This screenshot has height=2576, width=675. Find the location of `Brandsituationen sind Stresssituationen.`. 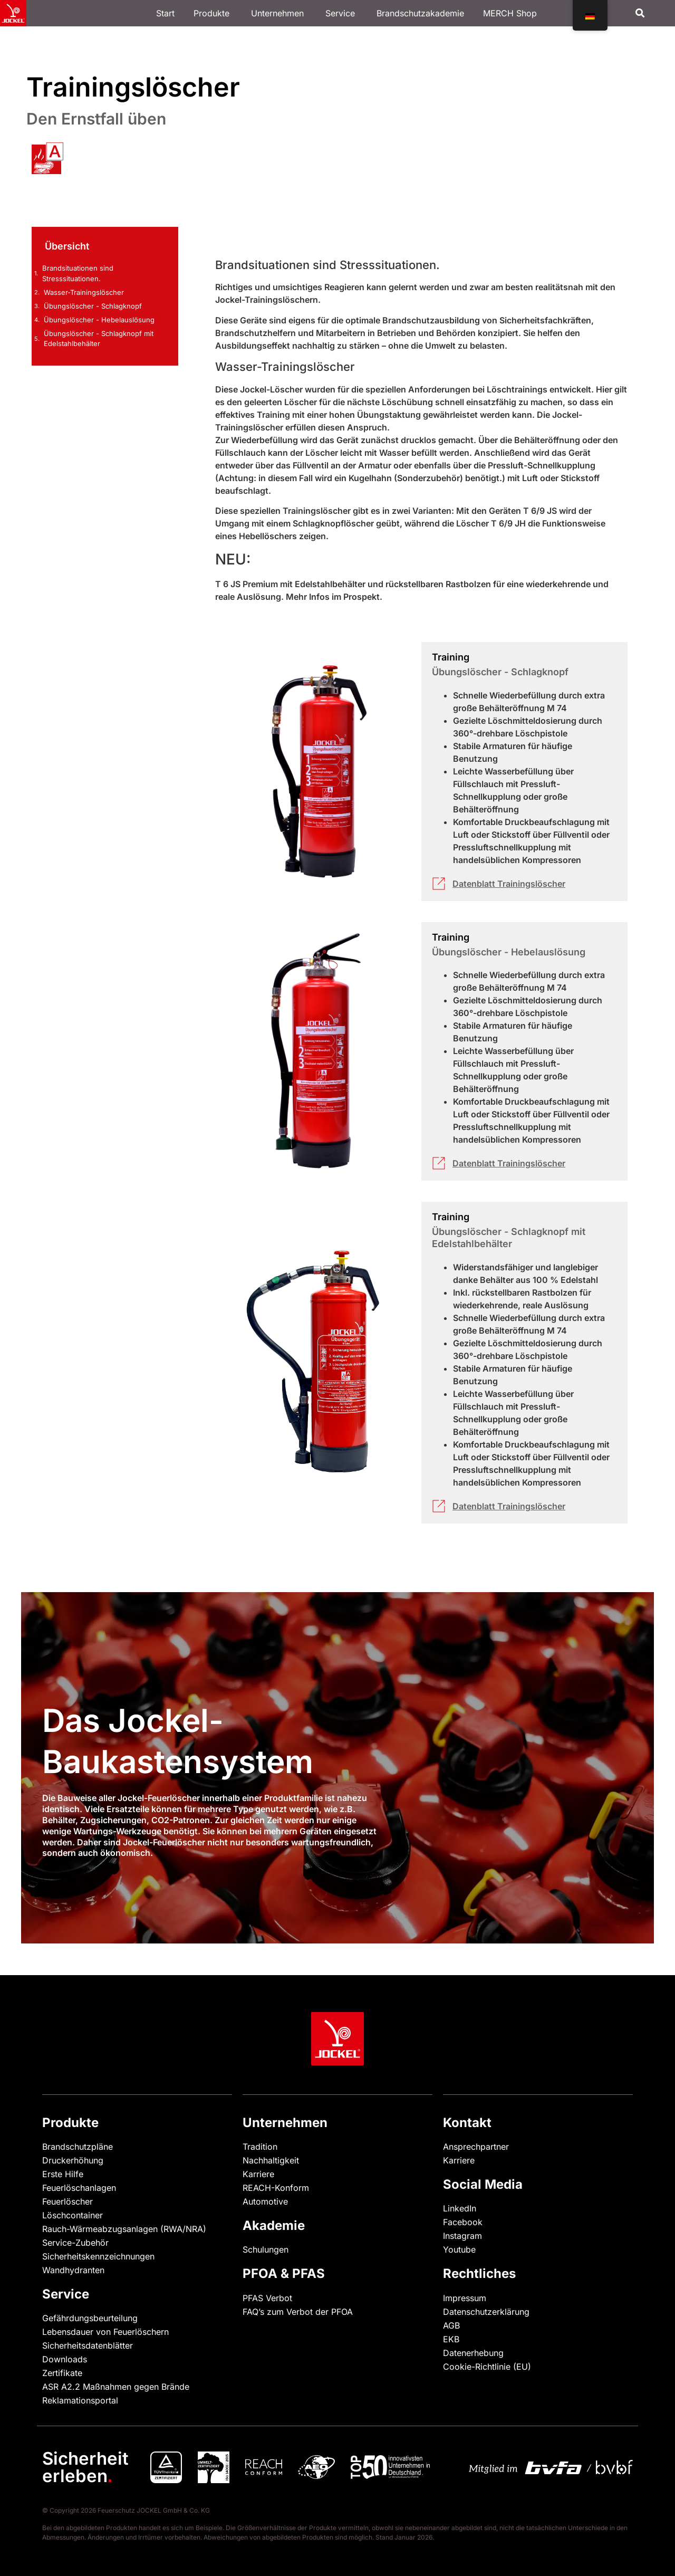

Brandsituationen sind Stresssituationen. is located at coordinates (77, 273).